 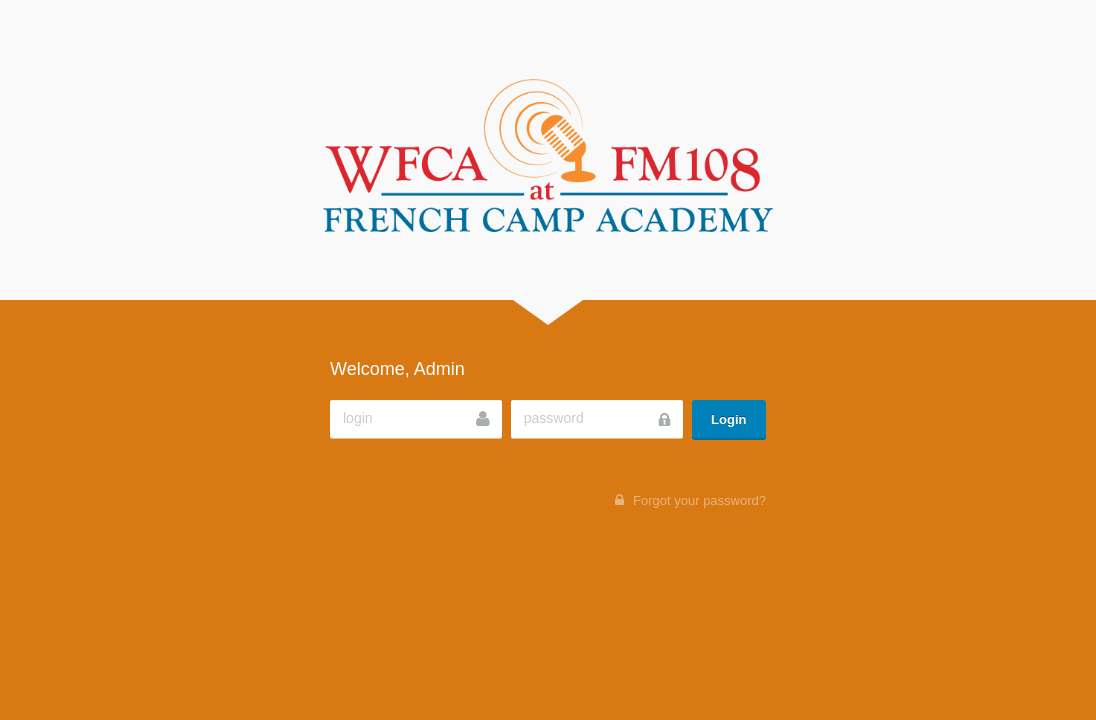 What do you see at coordinates (699, 500) in the screenshot?
I see `Forgot your password?` at bounding box center [699, 500].